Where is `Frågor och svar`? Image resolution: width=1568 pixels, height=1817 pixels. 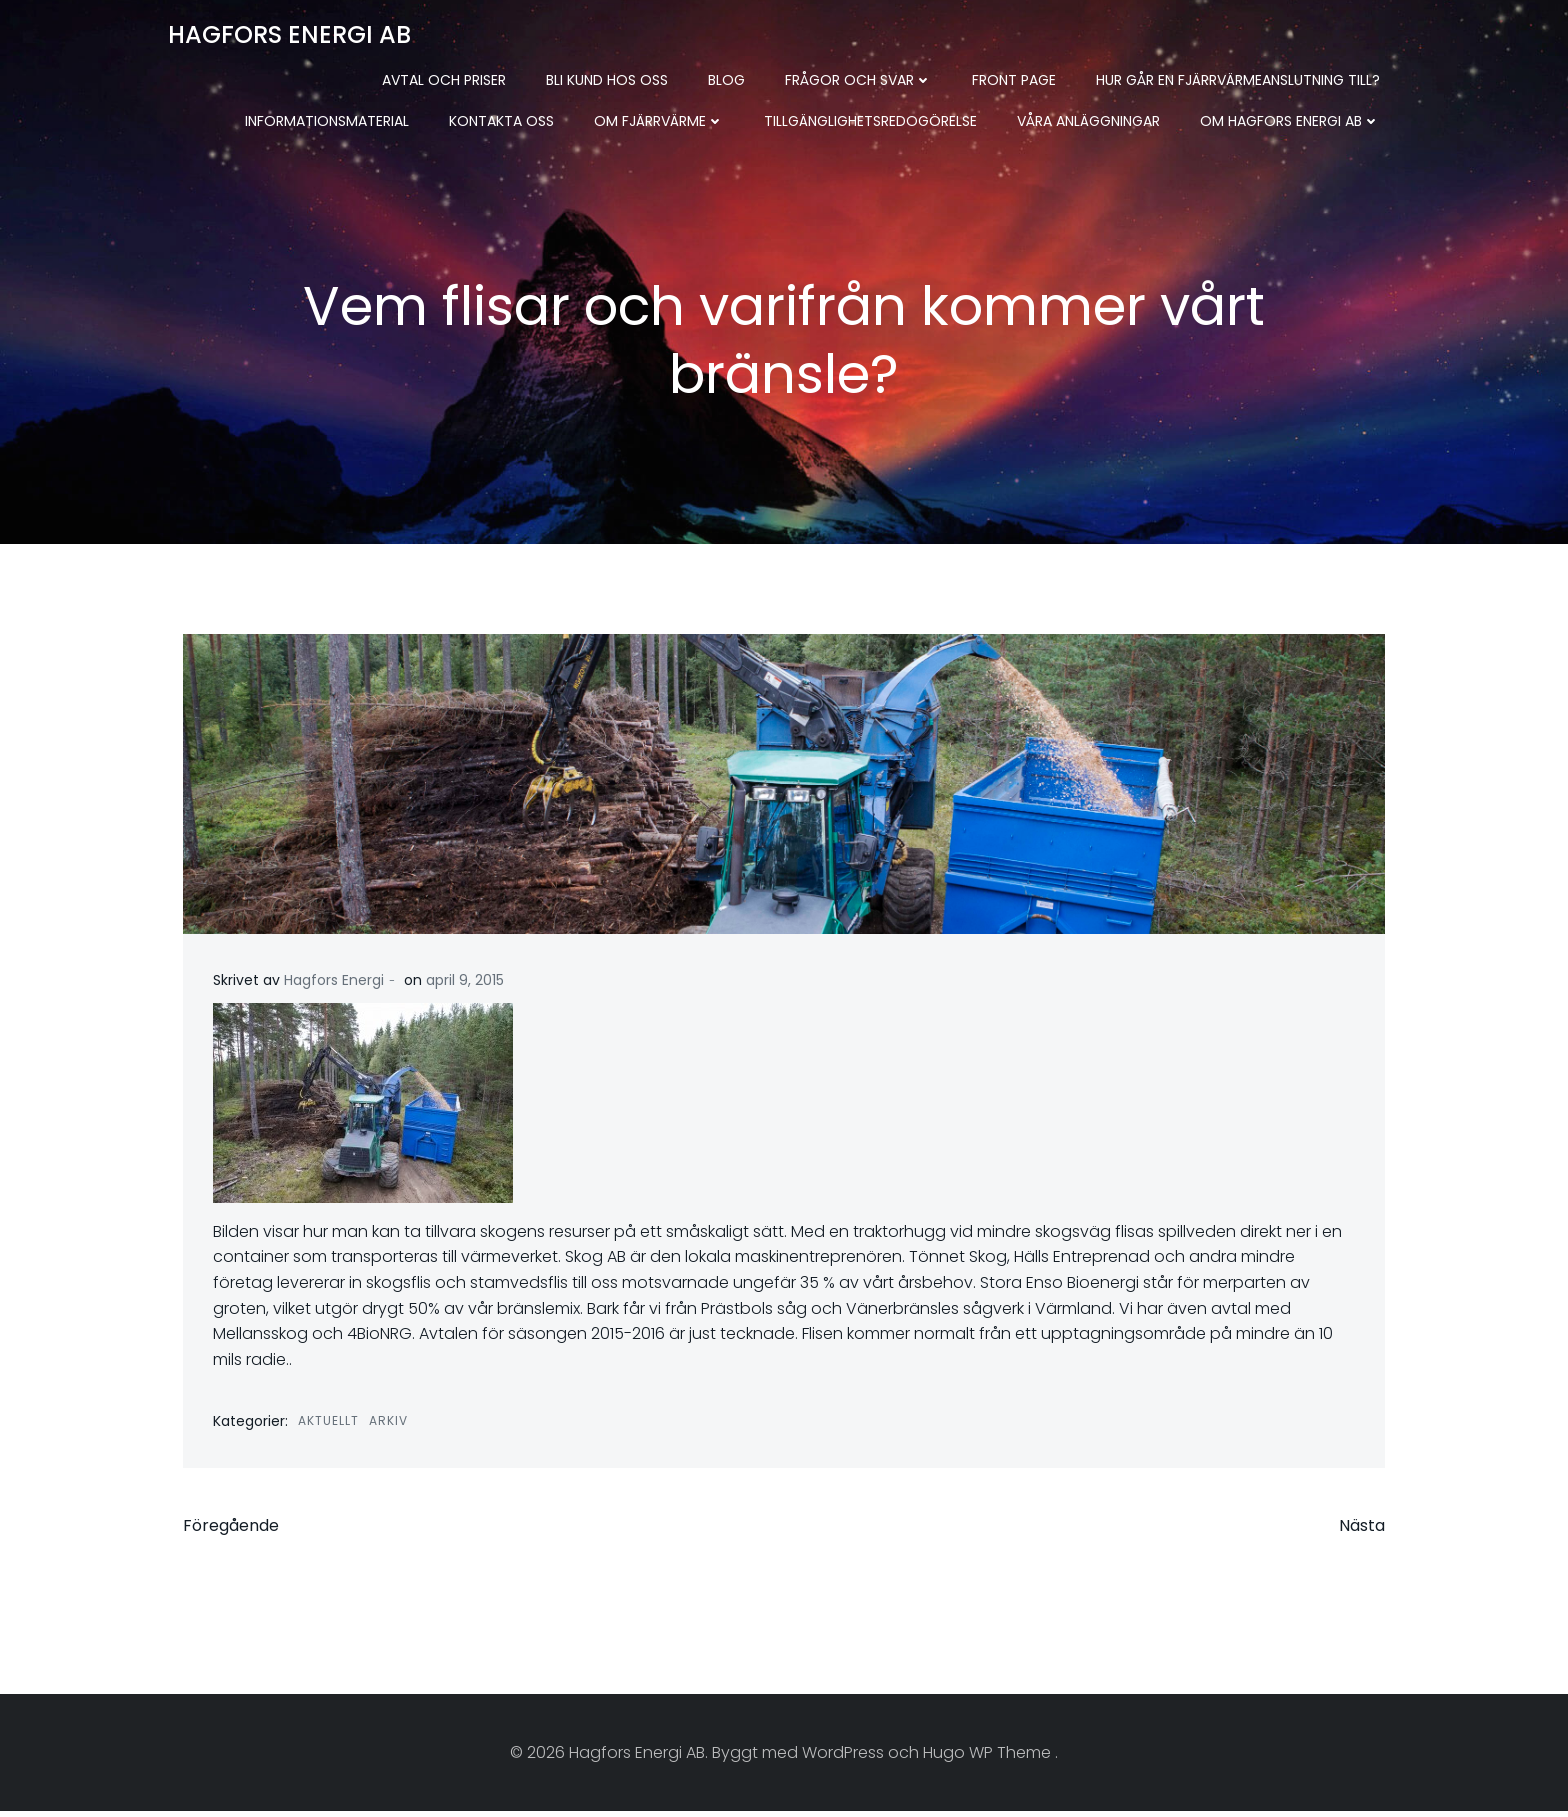
Frågor och svar is located at coordinates (858, 80).